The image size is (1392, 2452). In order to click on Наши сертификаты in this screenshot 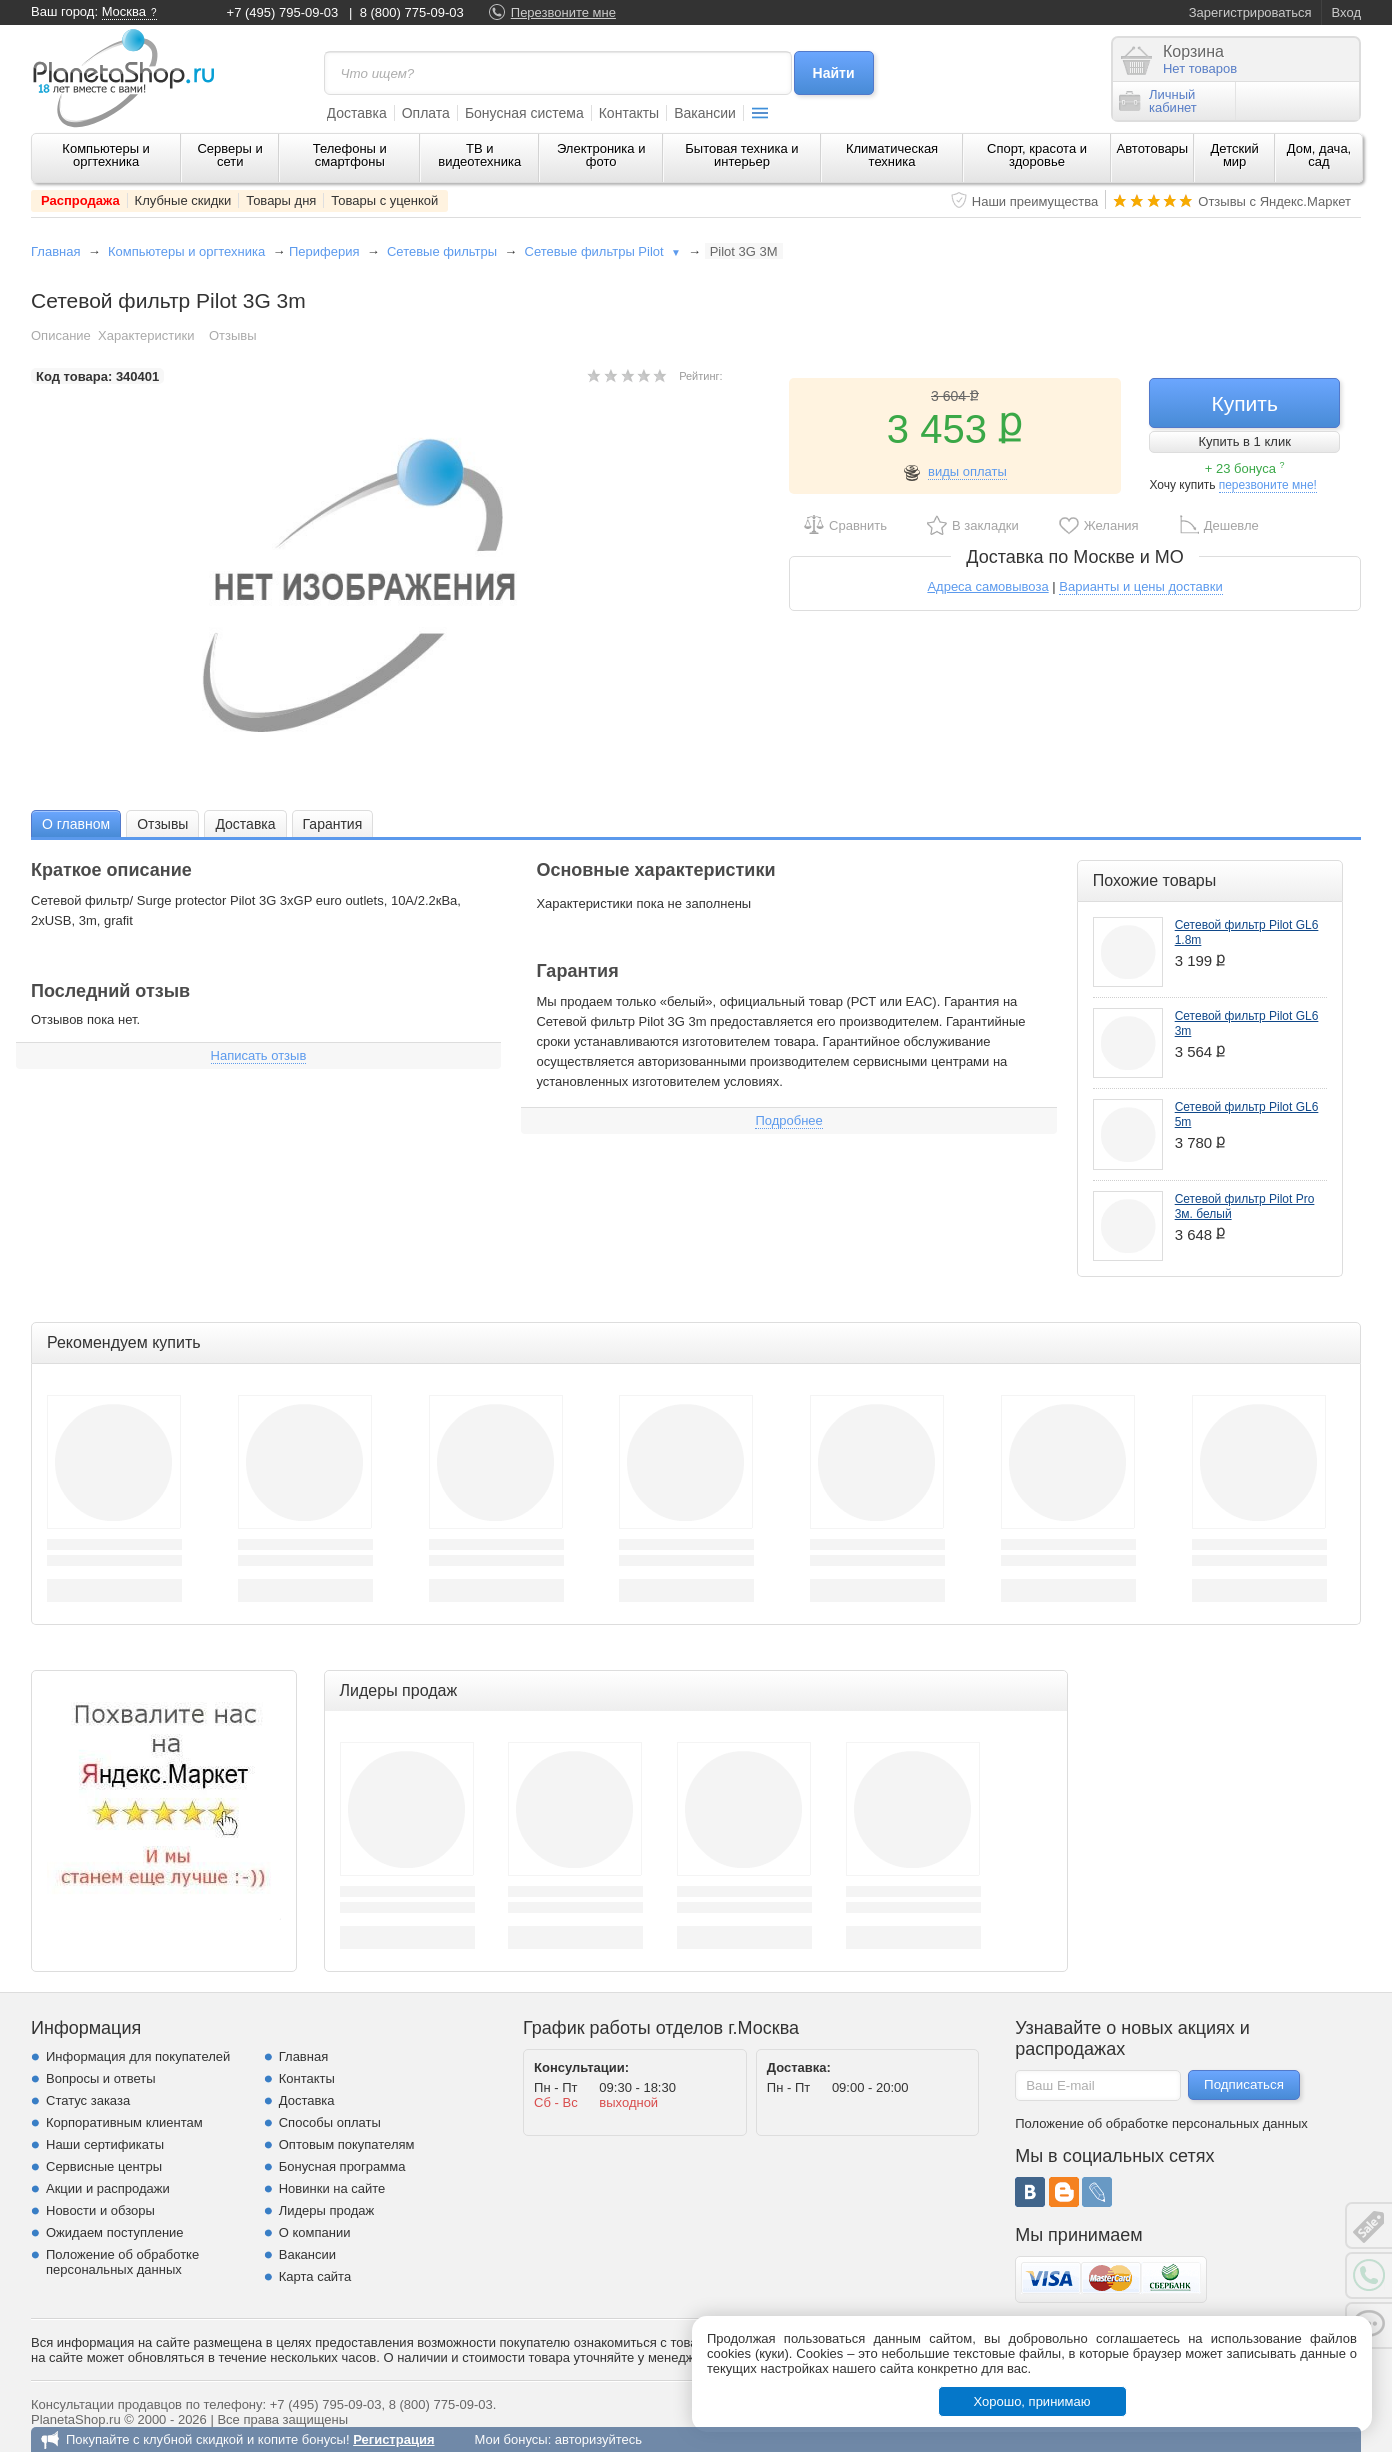, I will do `click(105, 2144)`.